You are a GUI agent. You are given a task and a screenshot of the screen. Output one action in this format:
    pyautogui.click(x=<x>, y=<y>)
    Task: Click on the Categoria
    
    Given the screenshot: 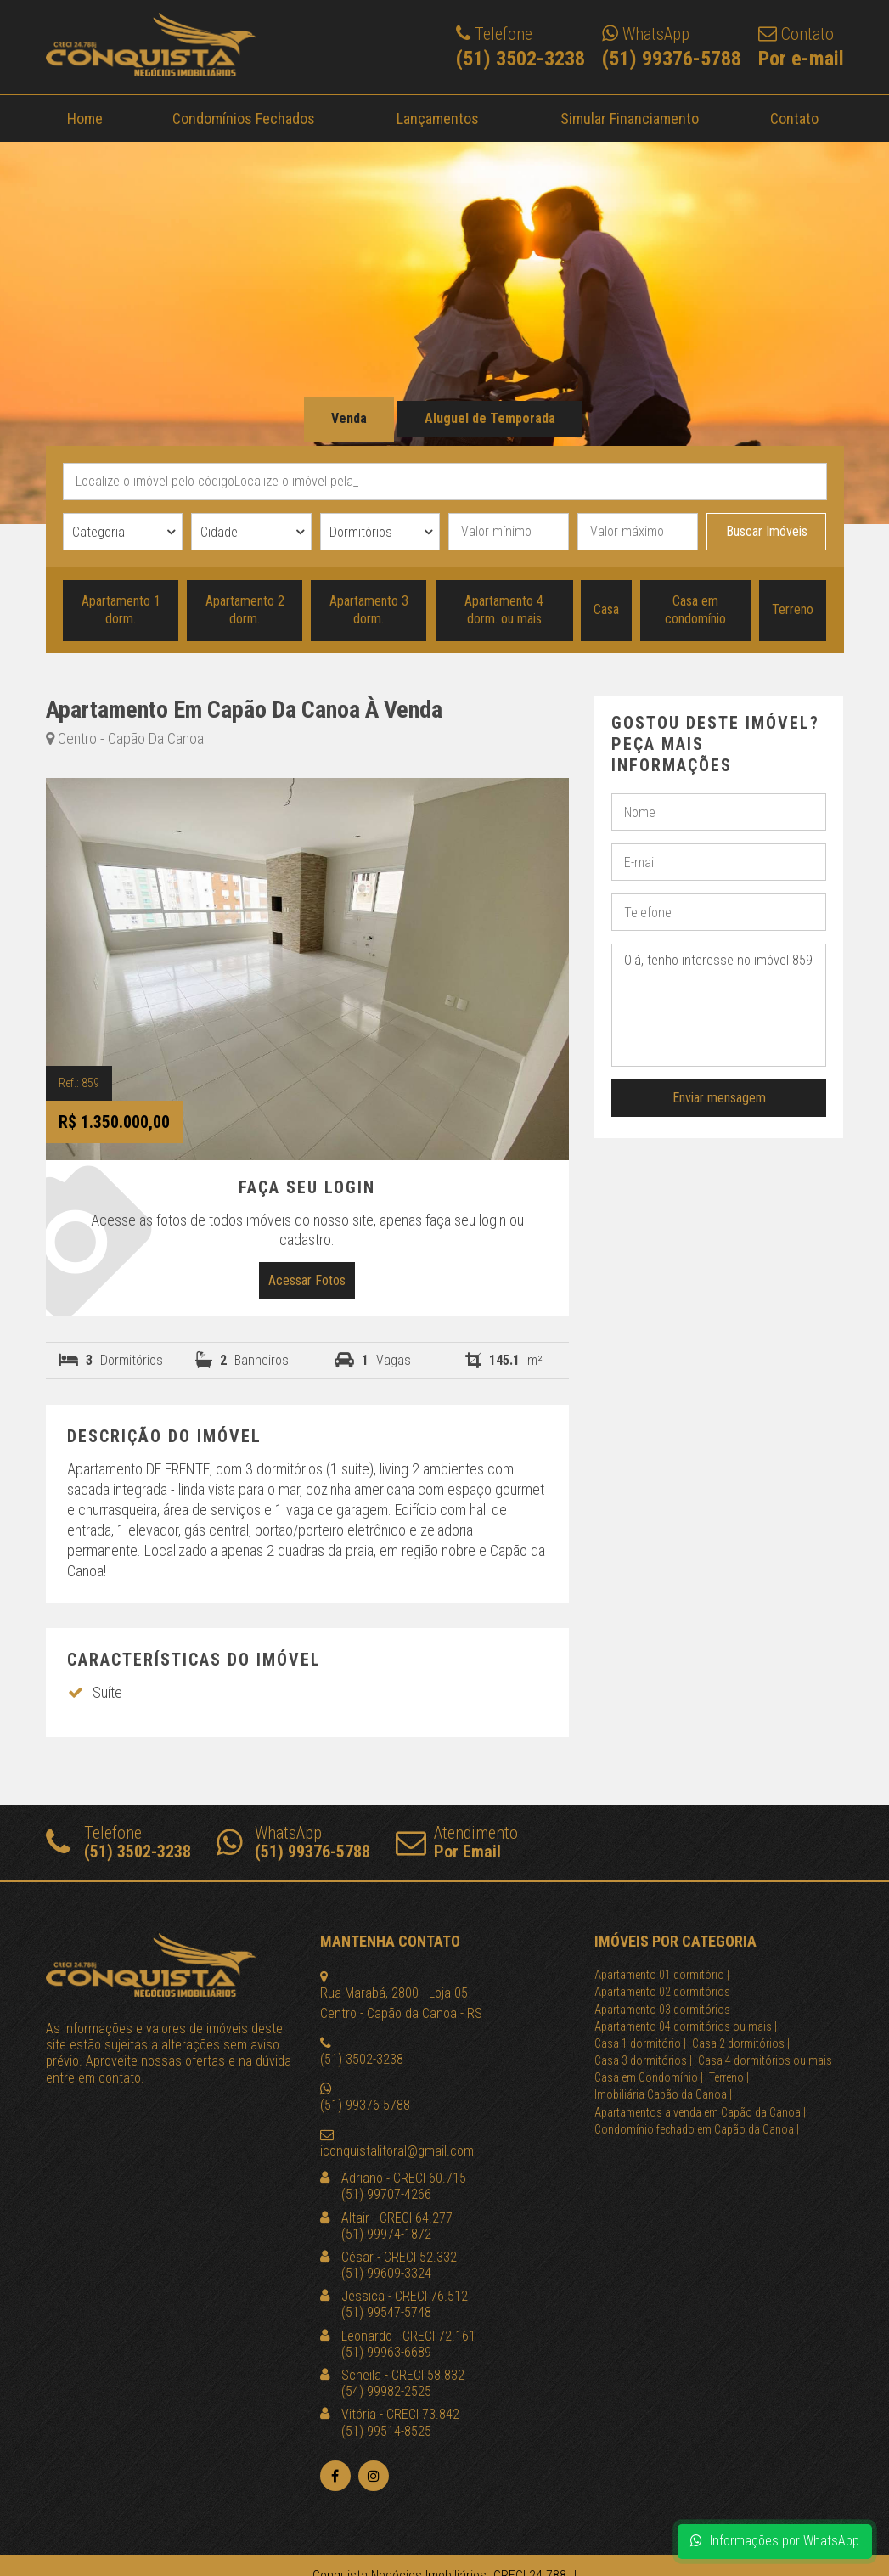 What is the action you would take?
    pyautogui.click(x=98, y=532)
    